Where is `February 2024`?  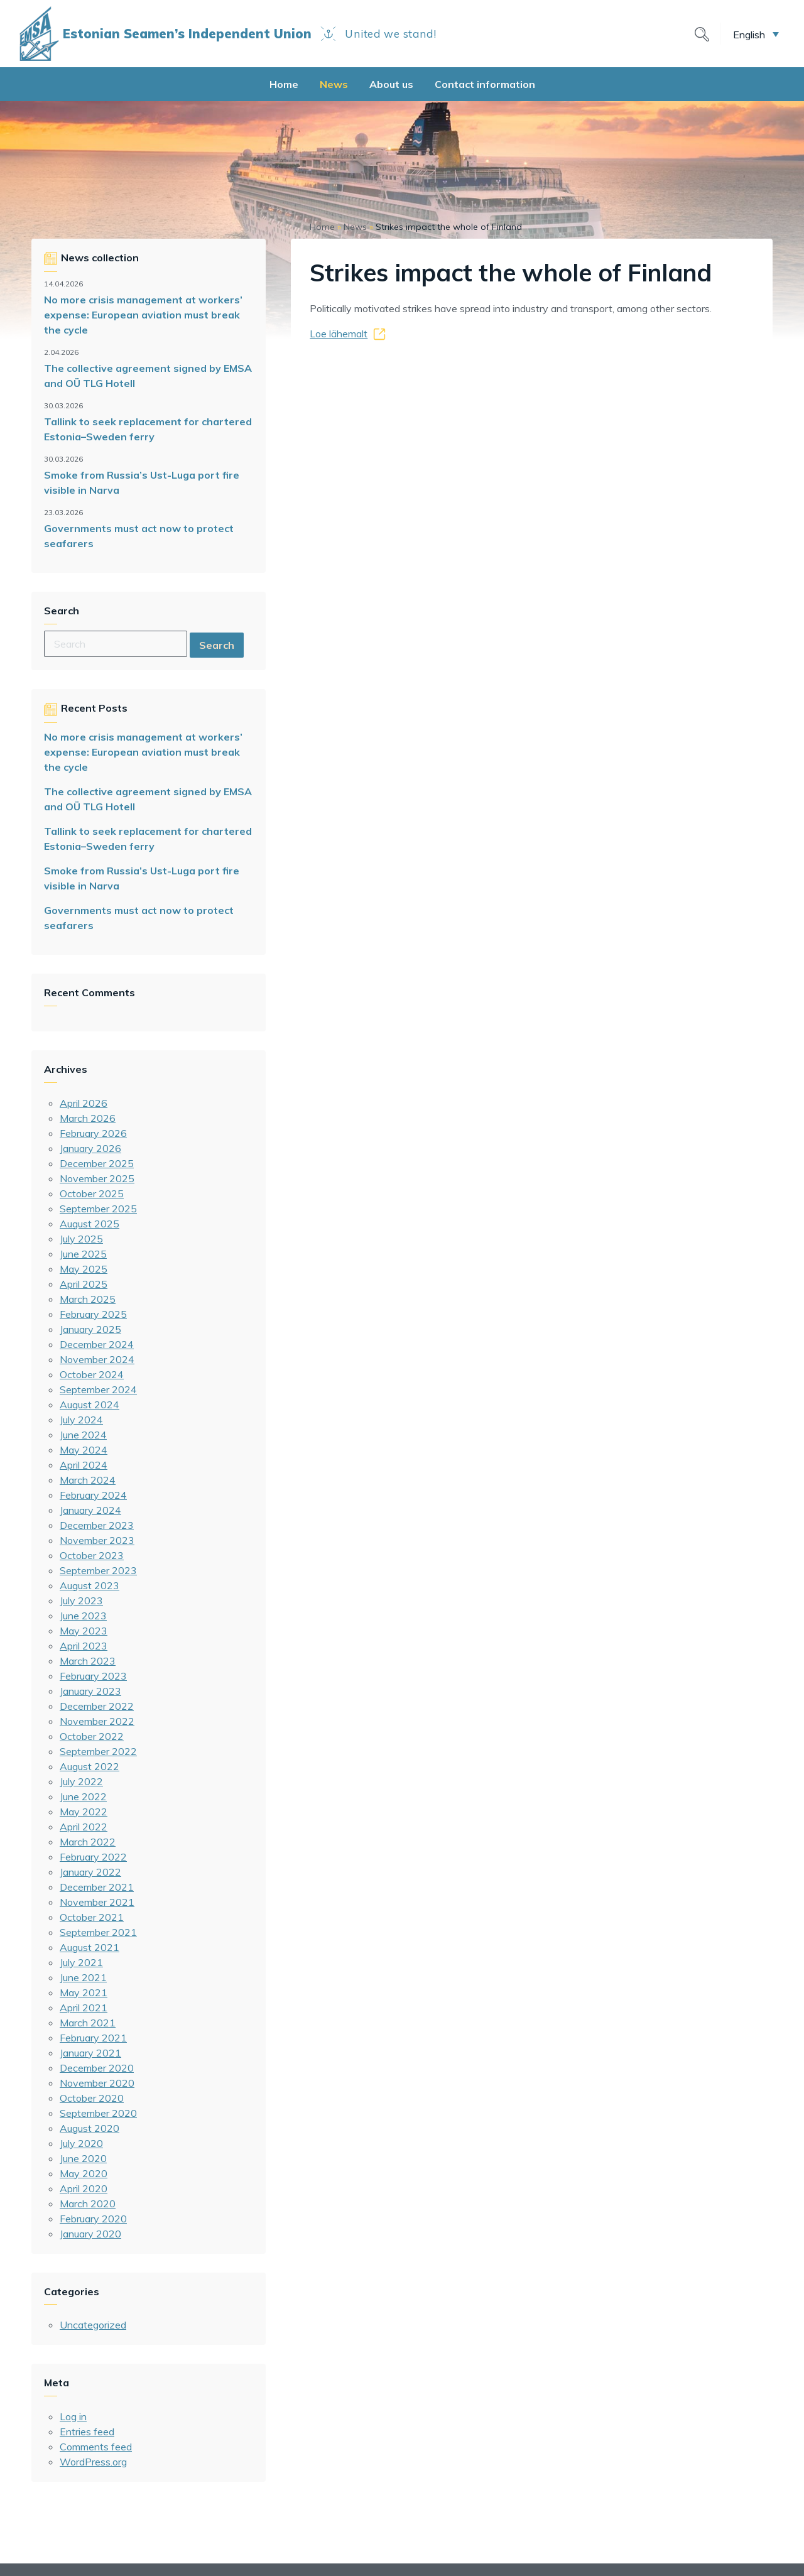 February 2024 is located at coordinates (93, 1495).